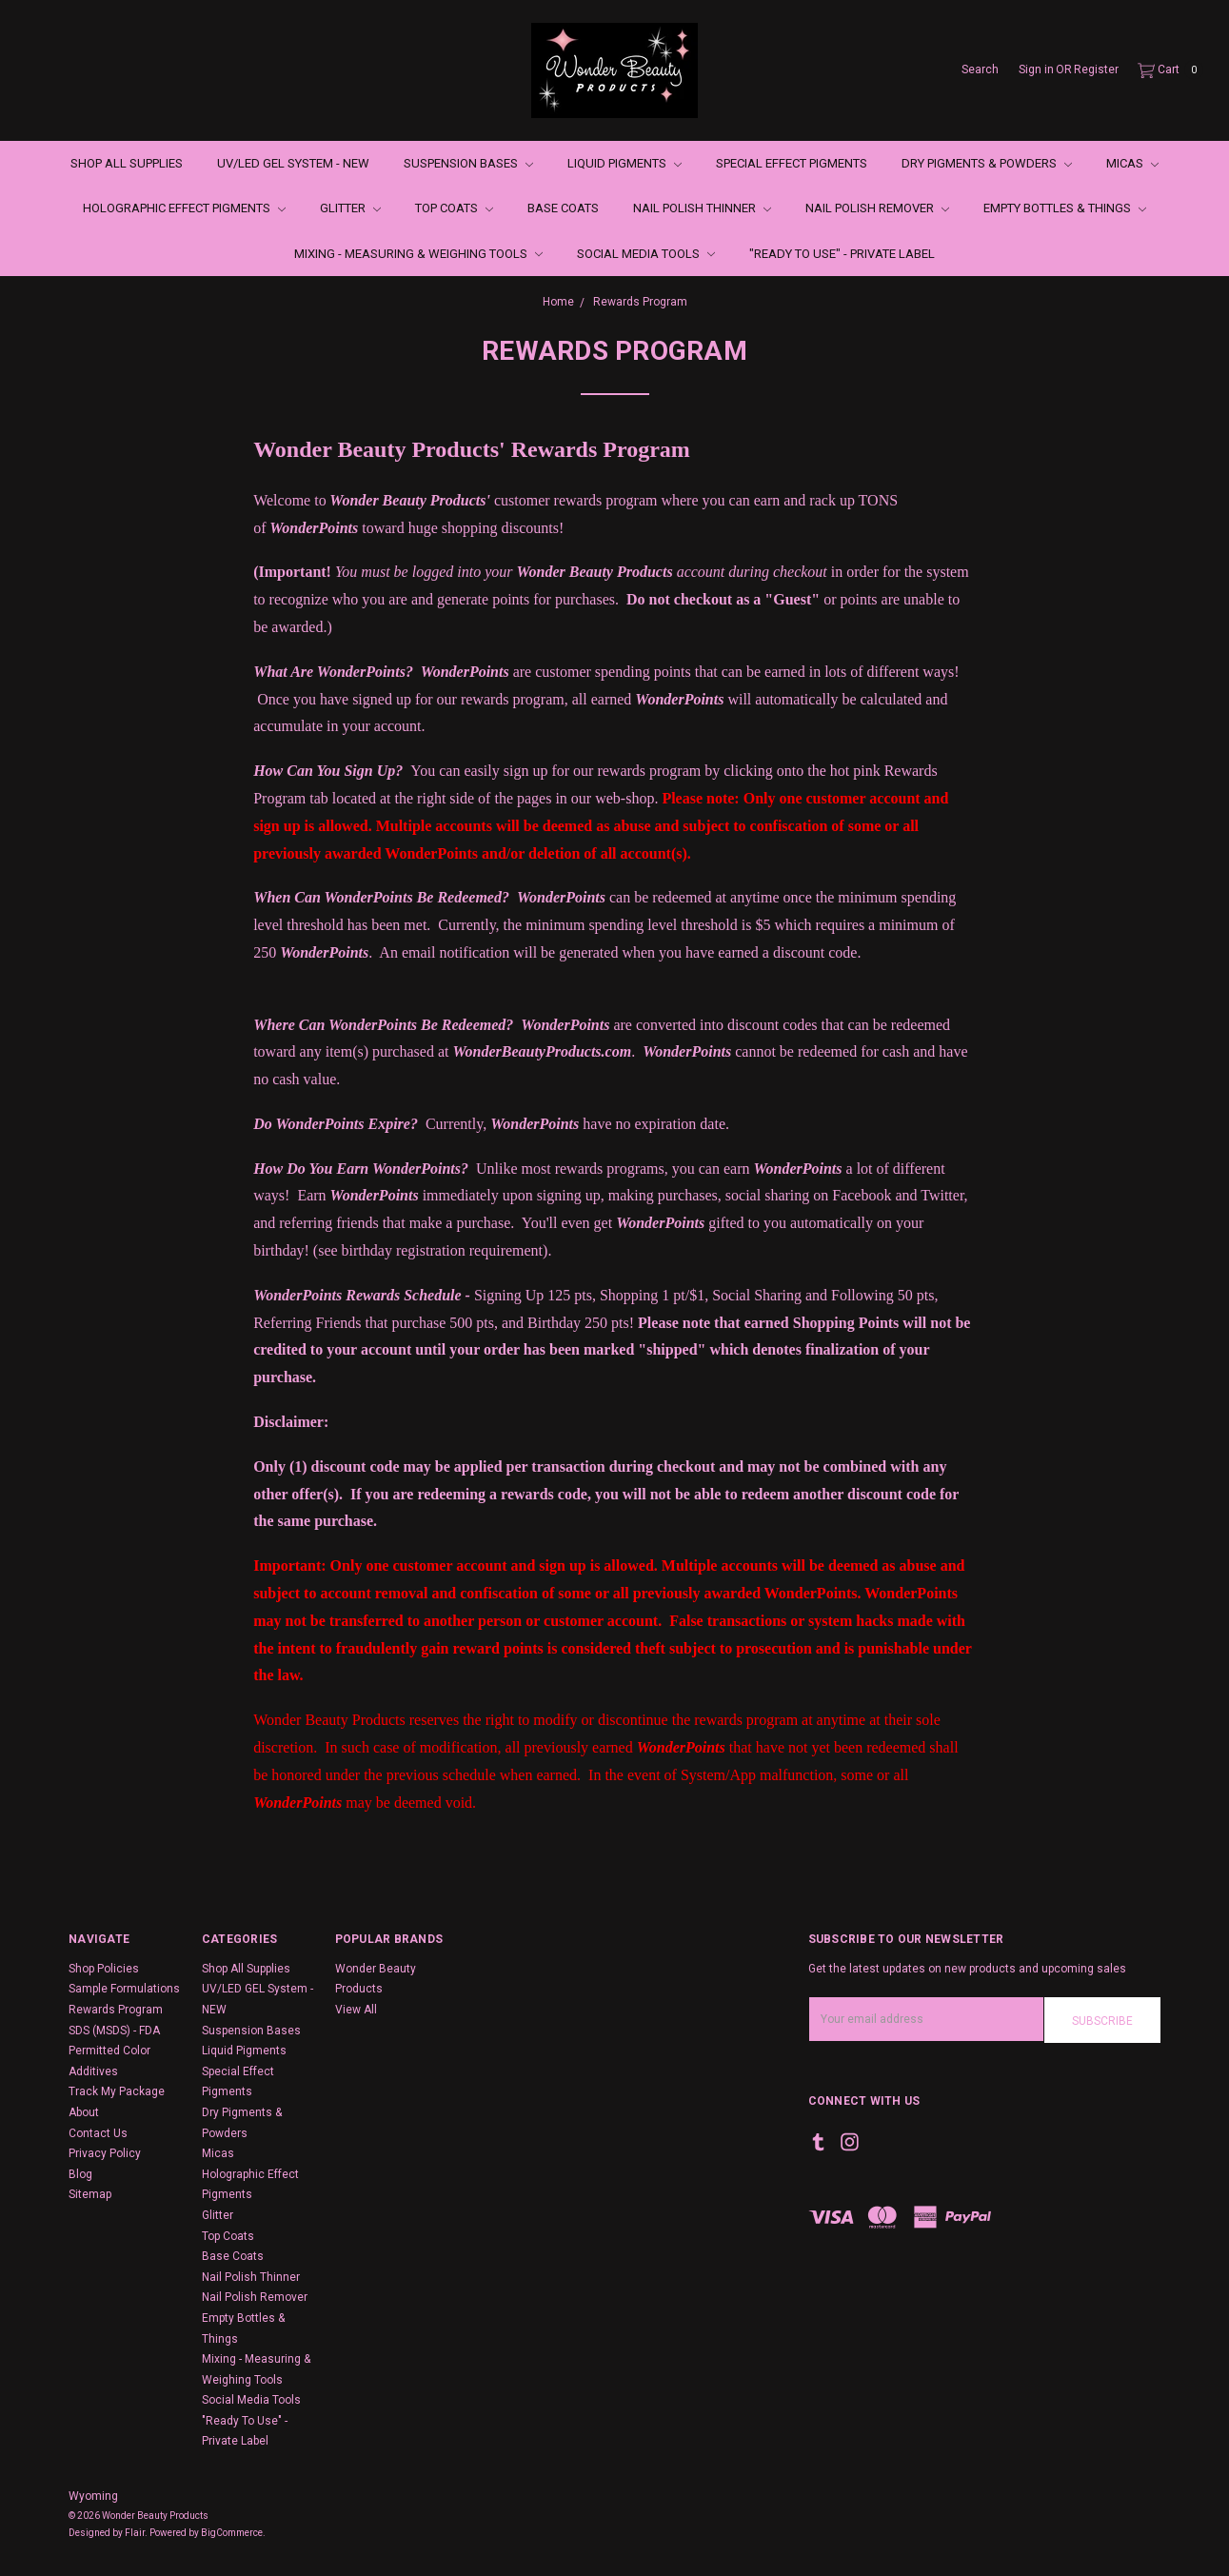 The width and height of the screenshot is (1229, 2576). I want to click on Micas, so click(1132, 163).